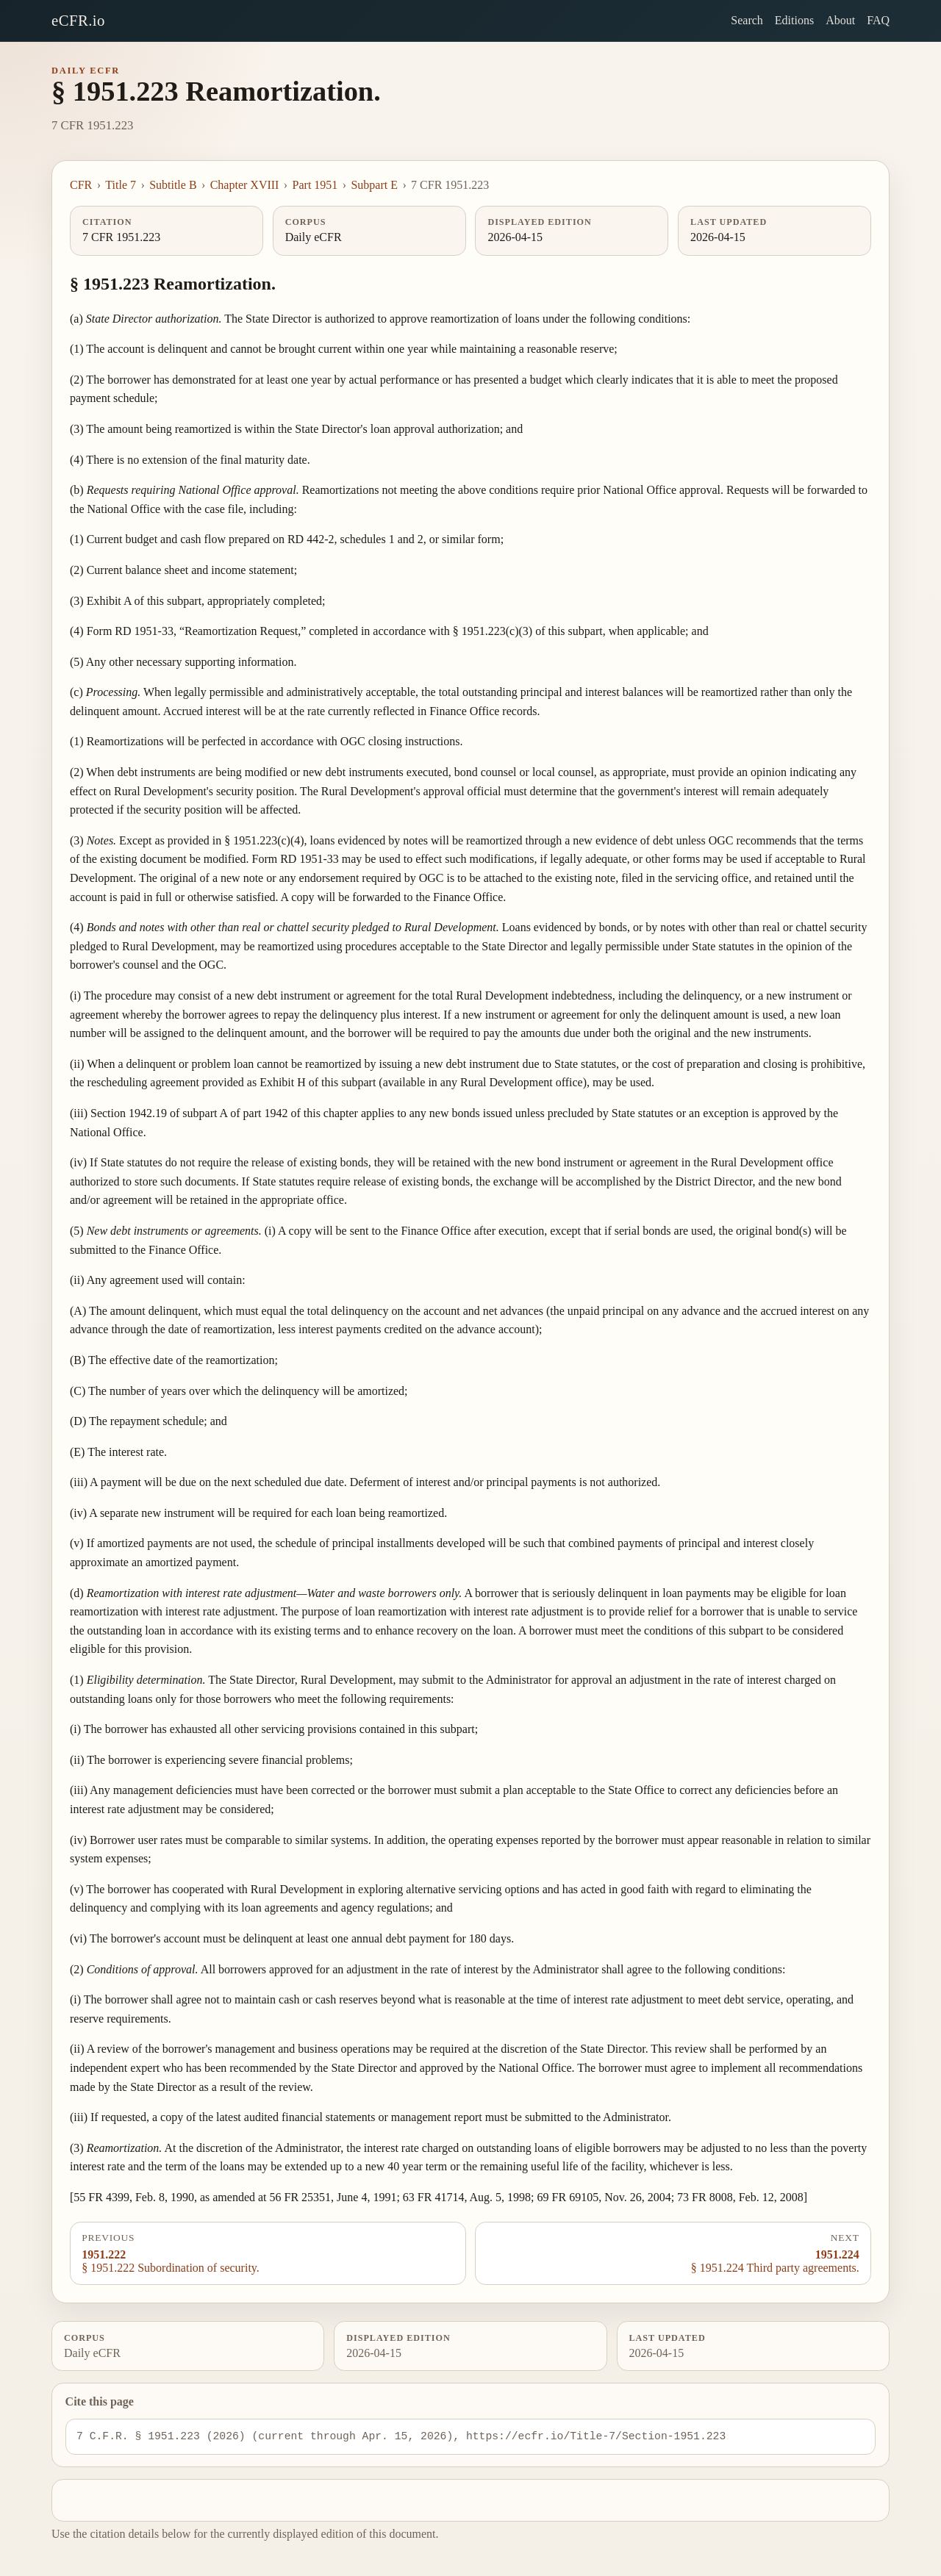 This screenshot has height=2576, width=941. Describe the element at coordinates (244, 185) in the screenshot. I see `Chapter XVIII` at that location.